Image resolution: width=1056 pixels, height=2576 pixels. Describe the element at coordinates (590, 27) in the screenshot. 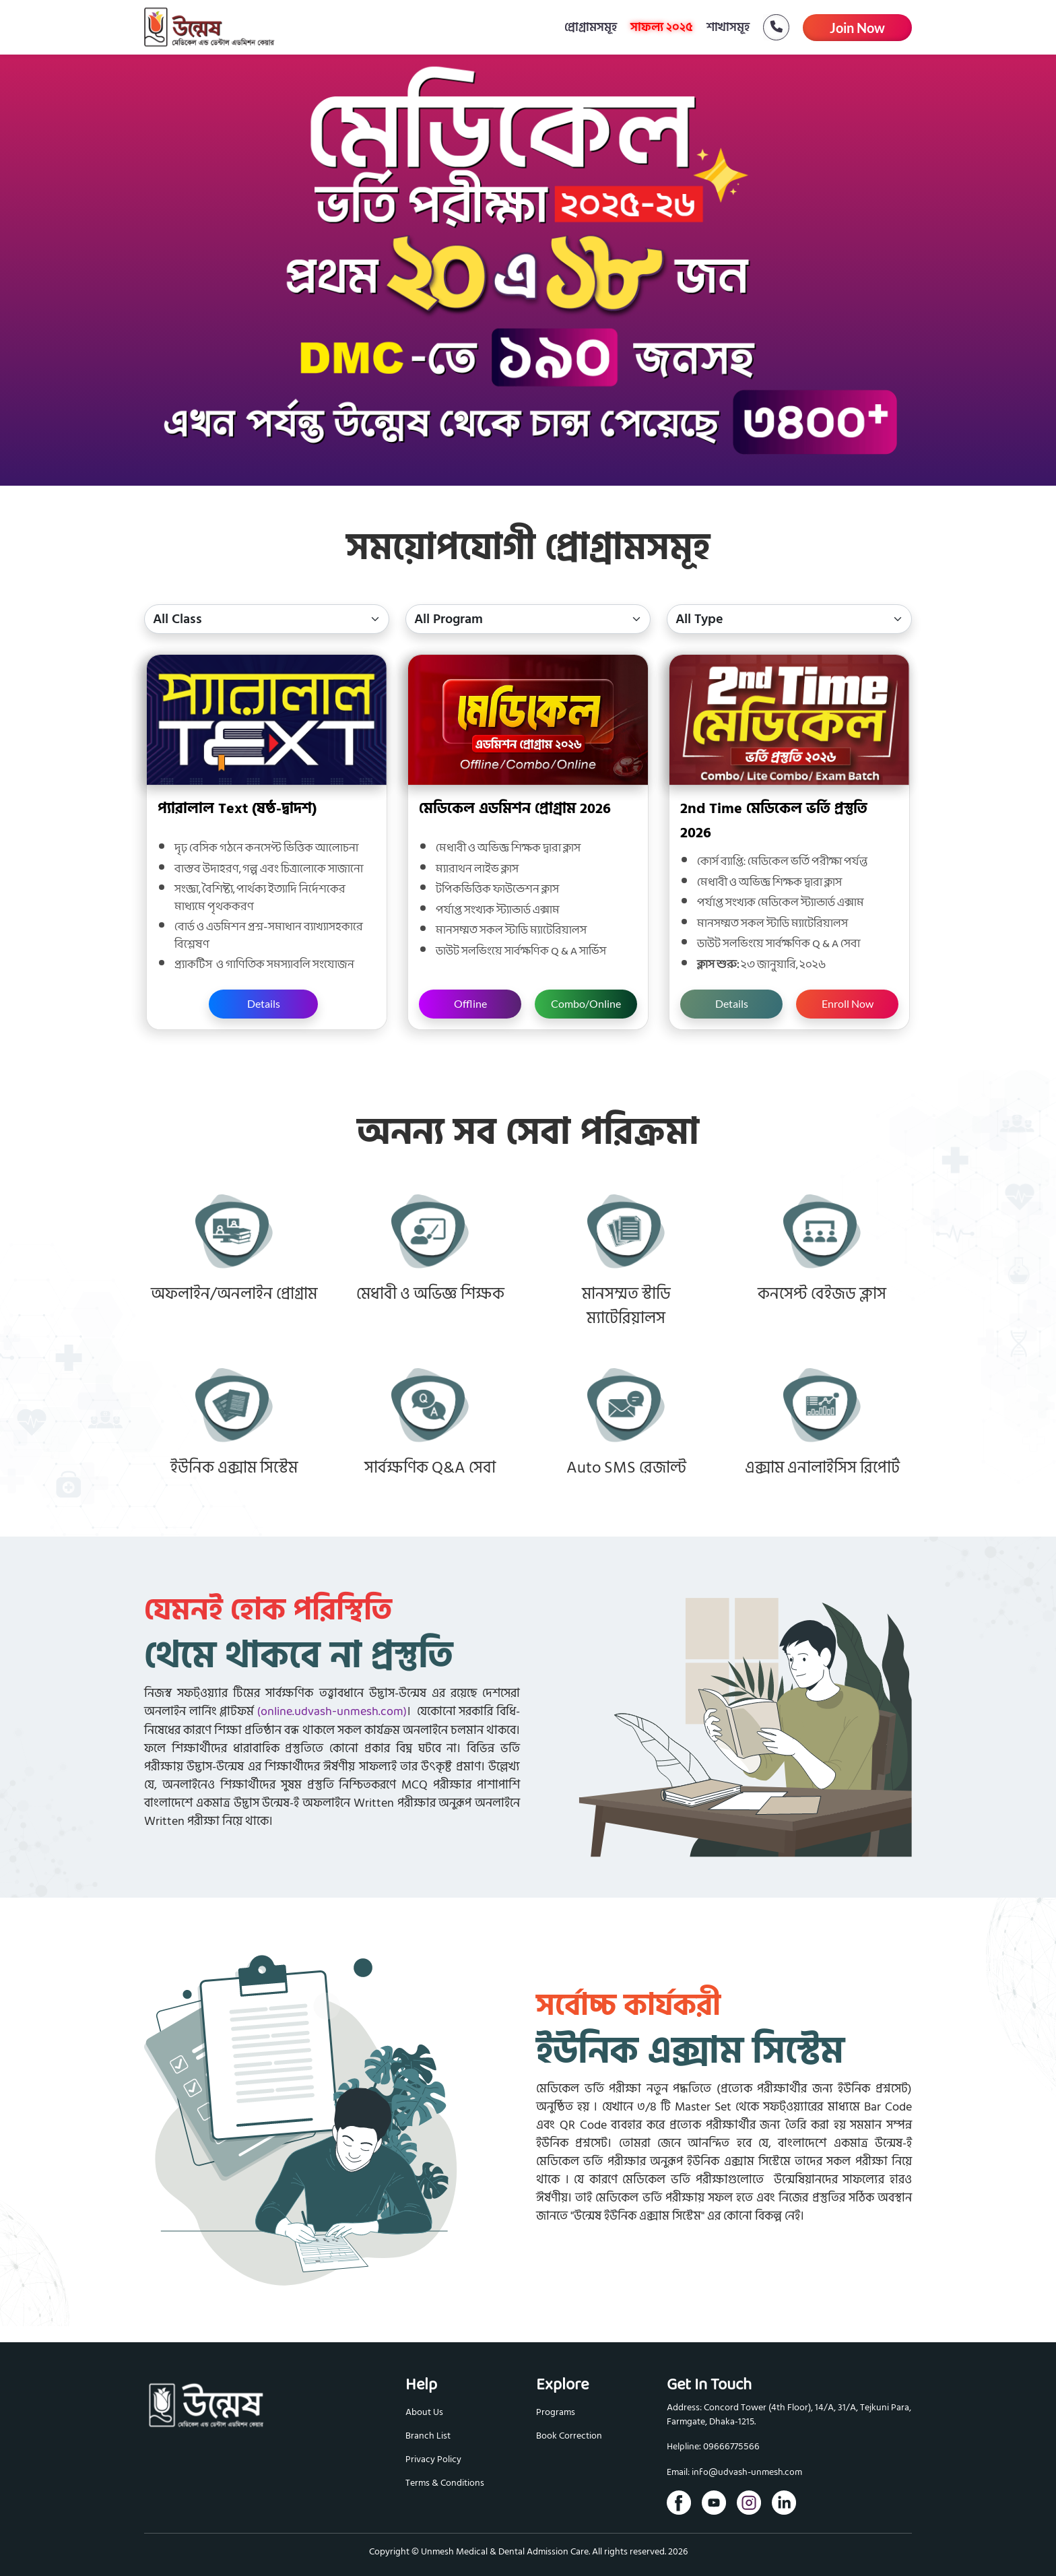

I see `প্রোগ্রামসমূহ` at that location.